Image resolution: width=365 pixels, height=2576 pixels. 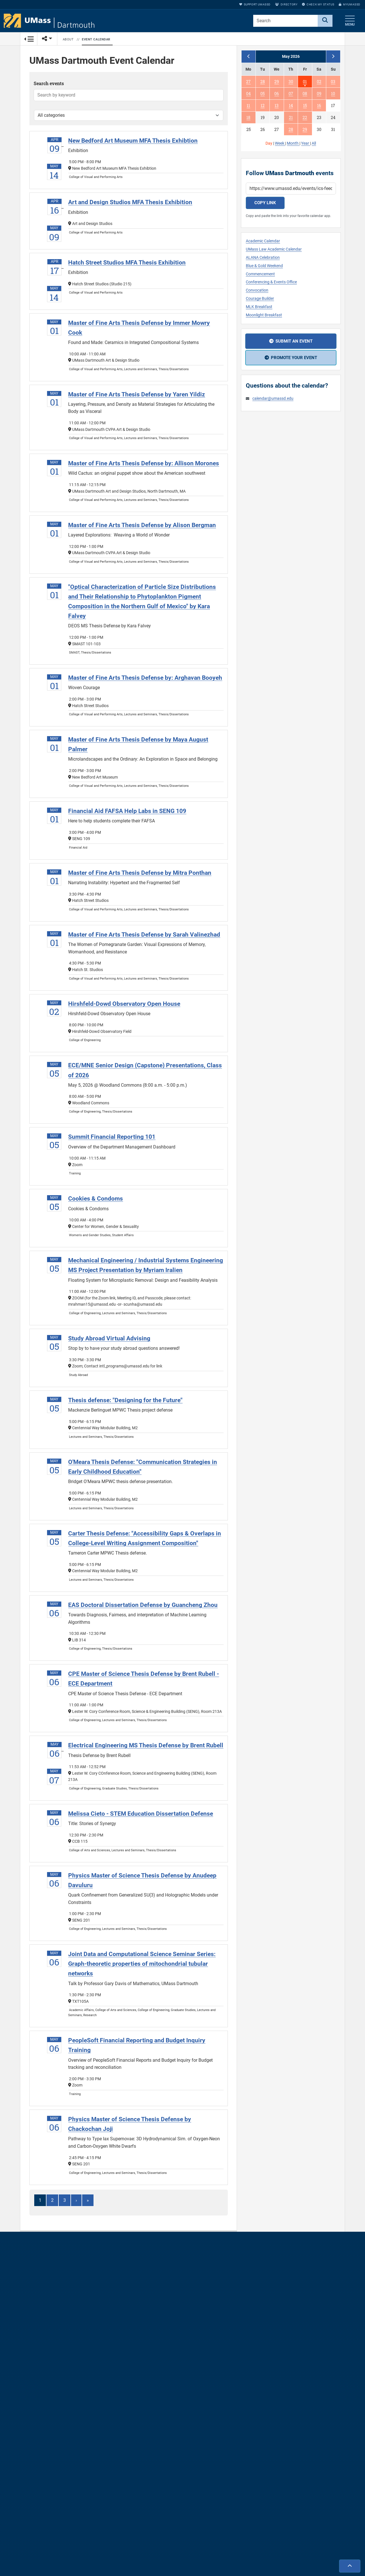 I want to click on EAS Doctoral Dissertation Defense by Guancheng Zhou, so click(x=143, y=1606).